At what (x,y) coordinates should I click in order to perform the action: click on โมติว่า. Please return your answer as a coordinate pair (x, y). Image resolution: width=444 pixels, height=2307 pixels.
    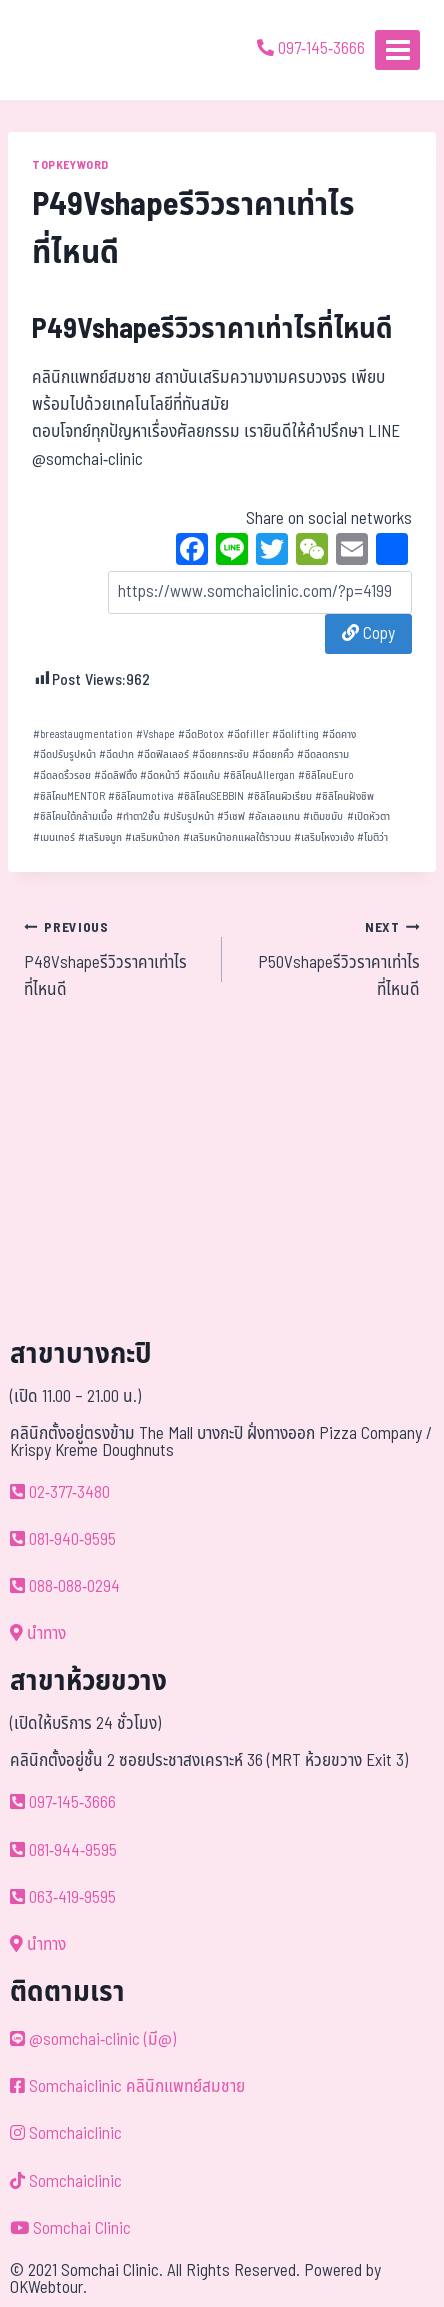
    Looking at the image, I should click on (372, 837).